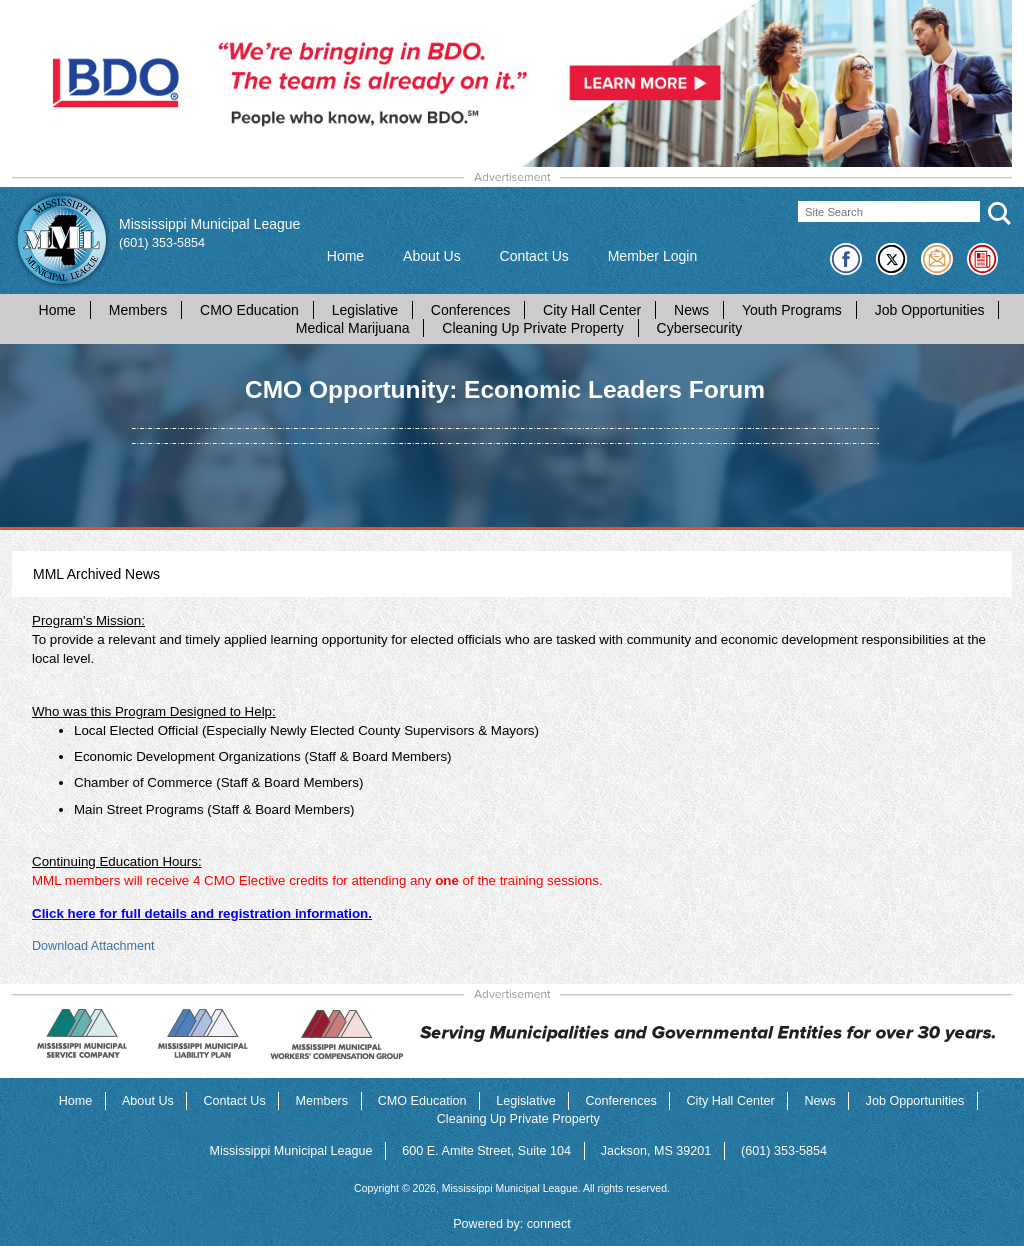  I want to click on Conferences, so click(470, 310).